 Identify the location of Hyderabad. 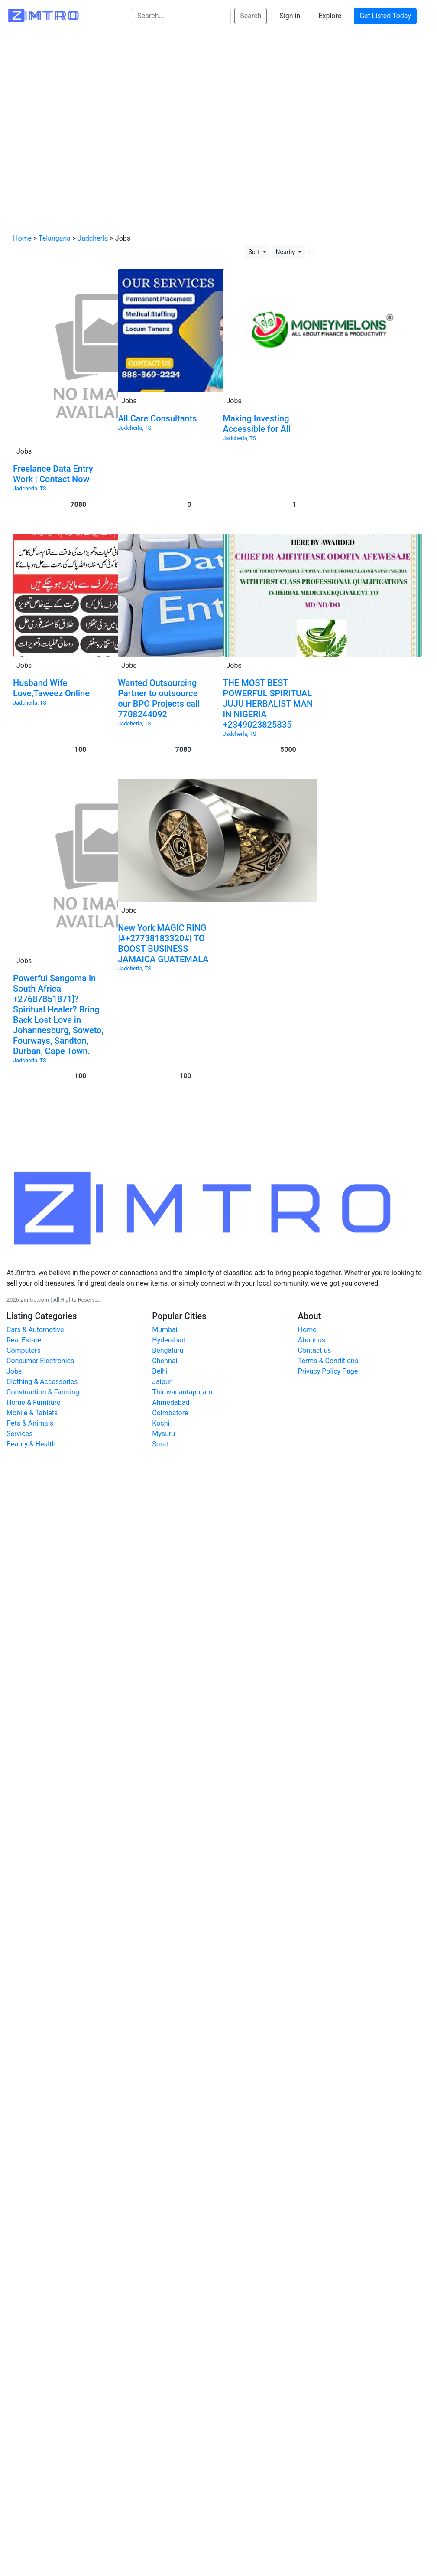
(168, 1340).